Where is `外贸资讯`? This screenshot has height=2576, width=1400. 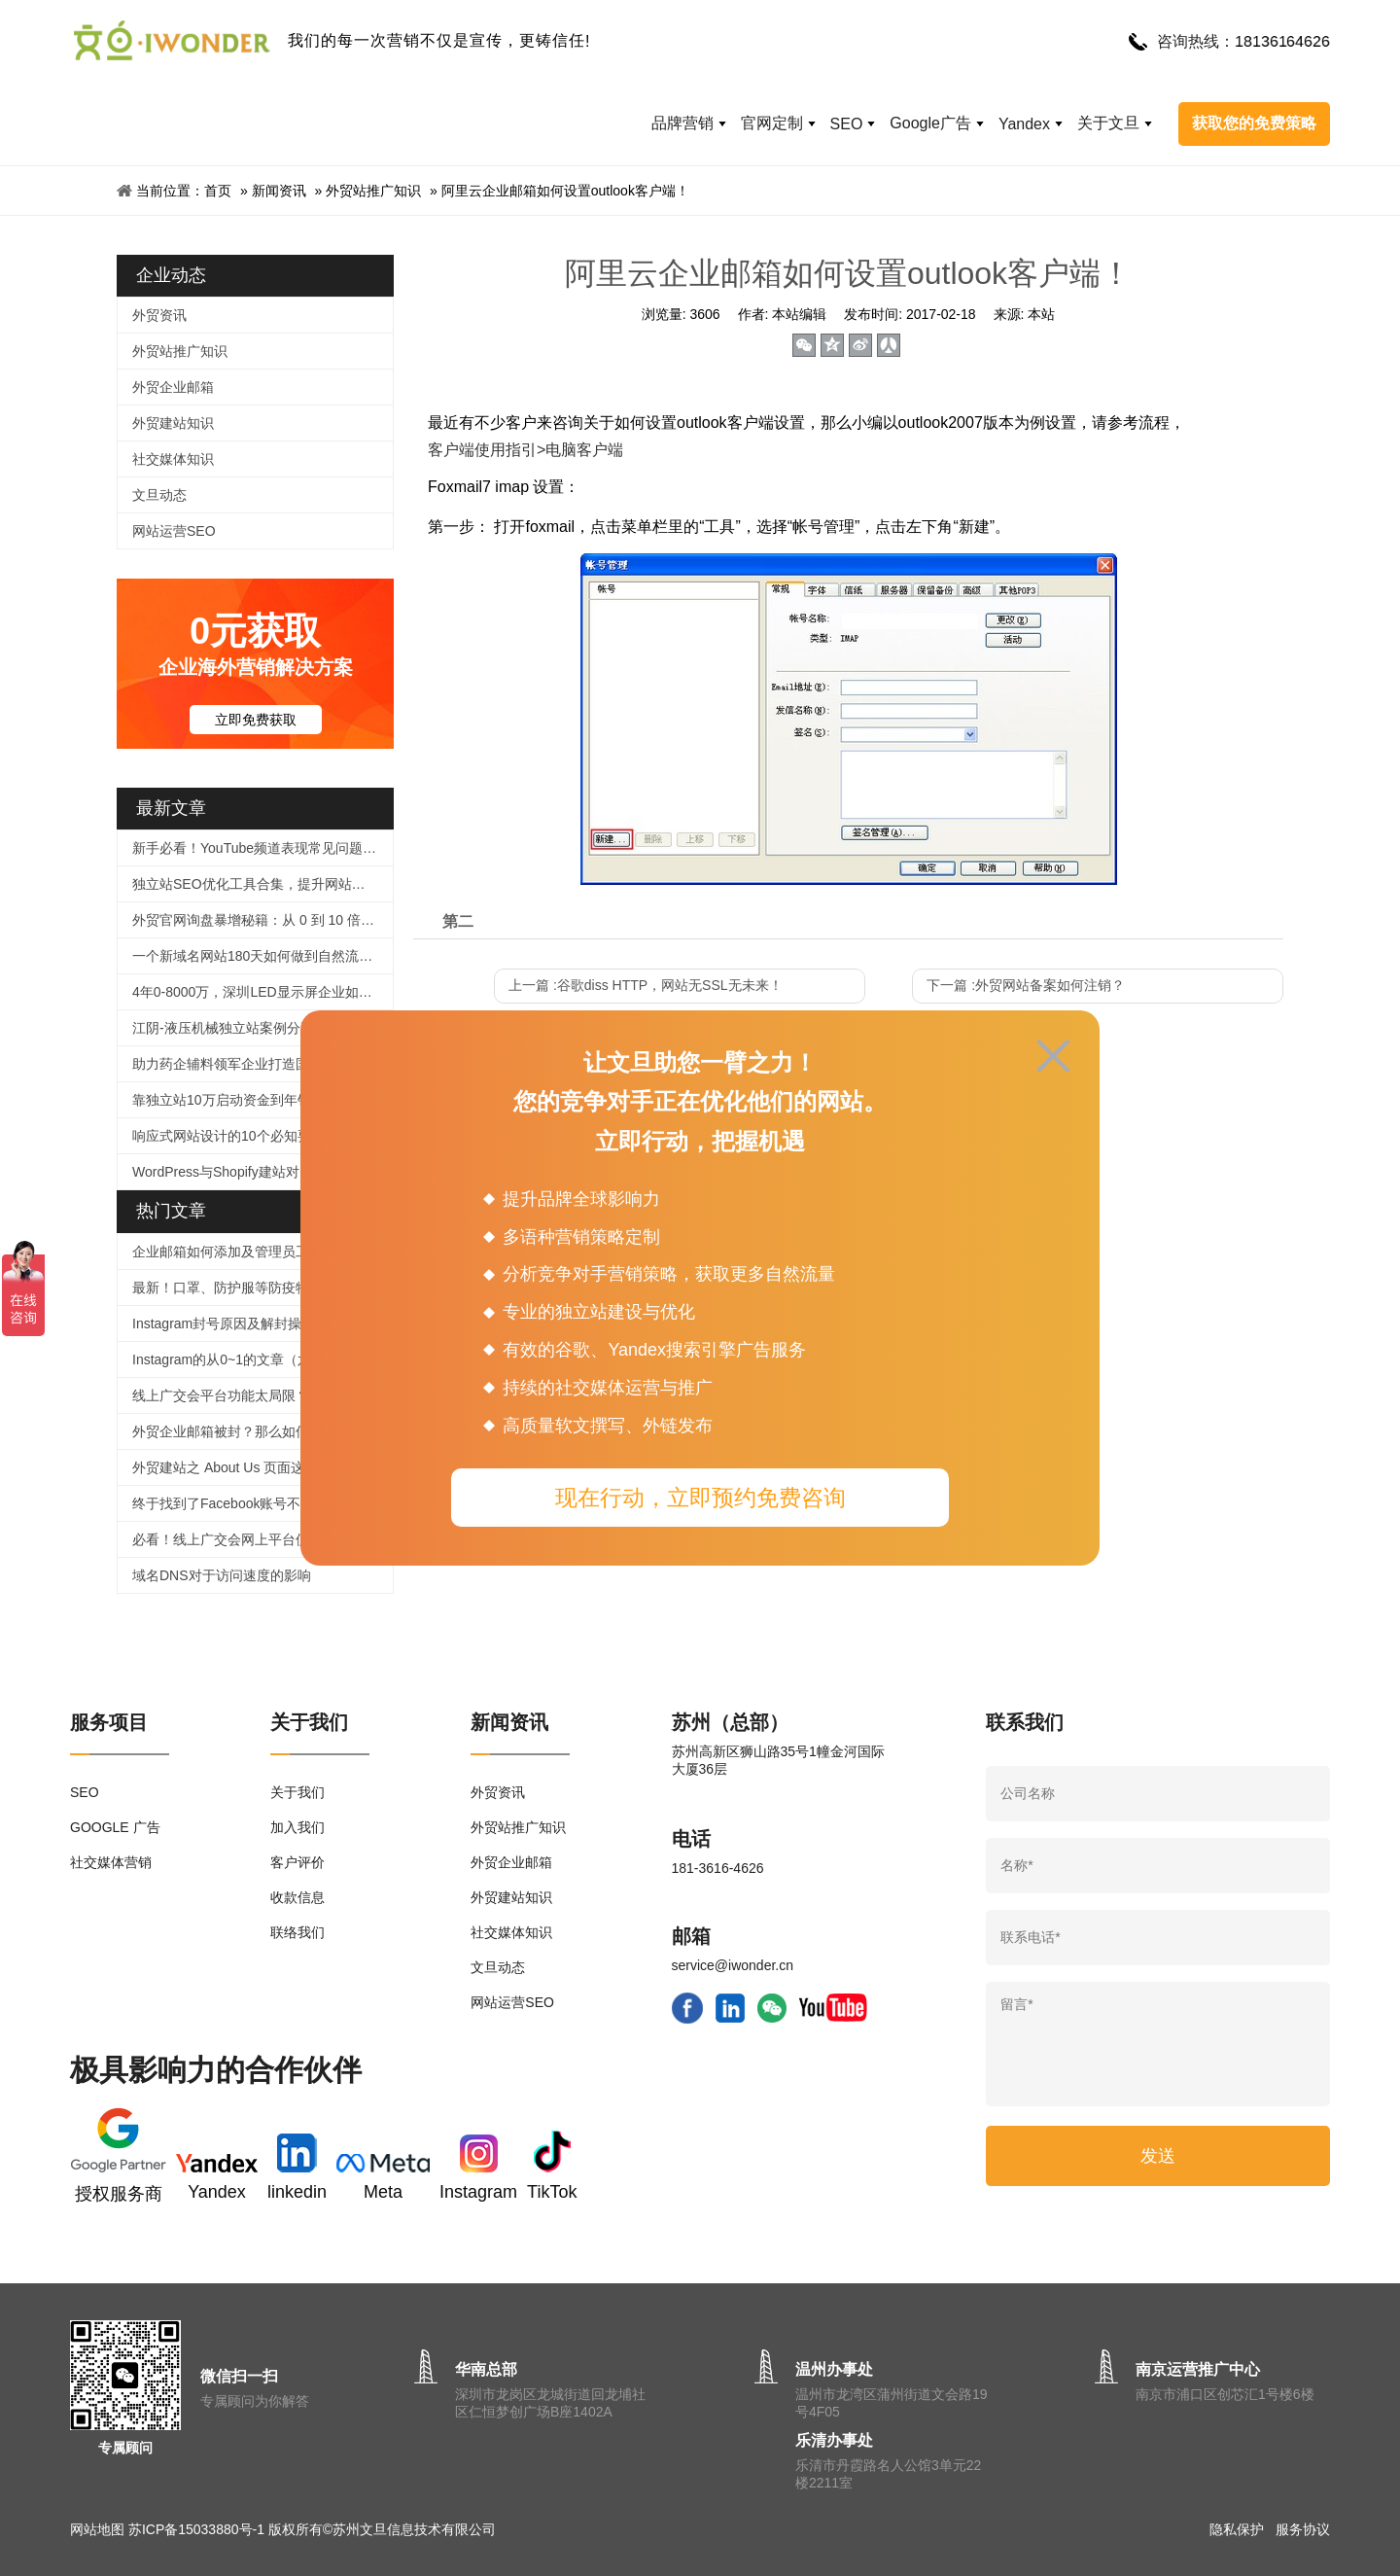 外贸资讯 is located at coordinates (159, 315).